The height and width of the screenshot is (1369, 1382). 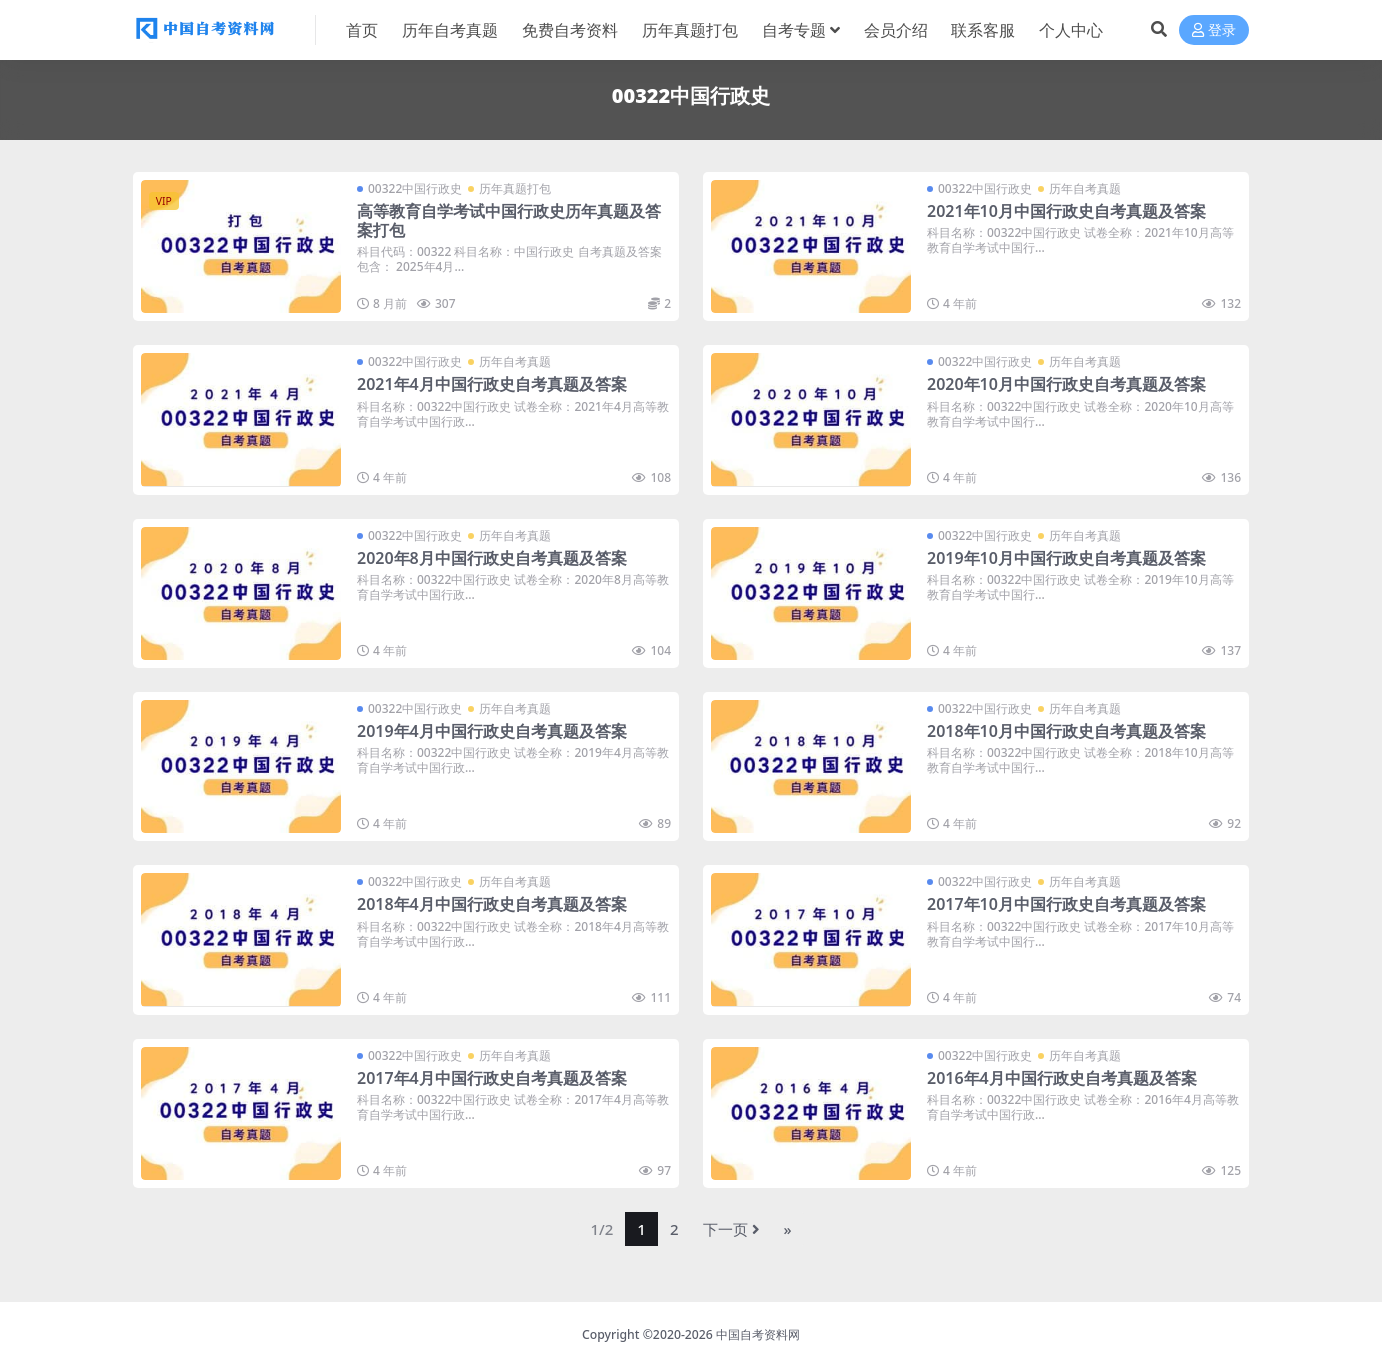 I want to click on 2019年4月中国行政史自考真题及答案, so click(x=492, y=731).